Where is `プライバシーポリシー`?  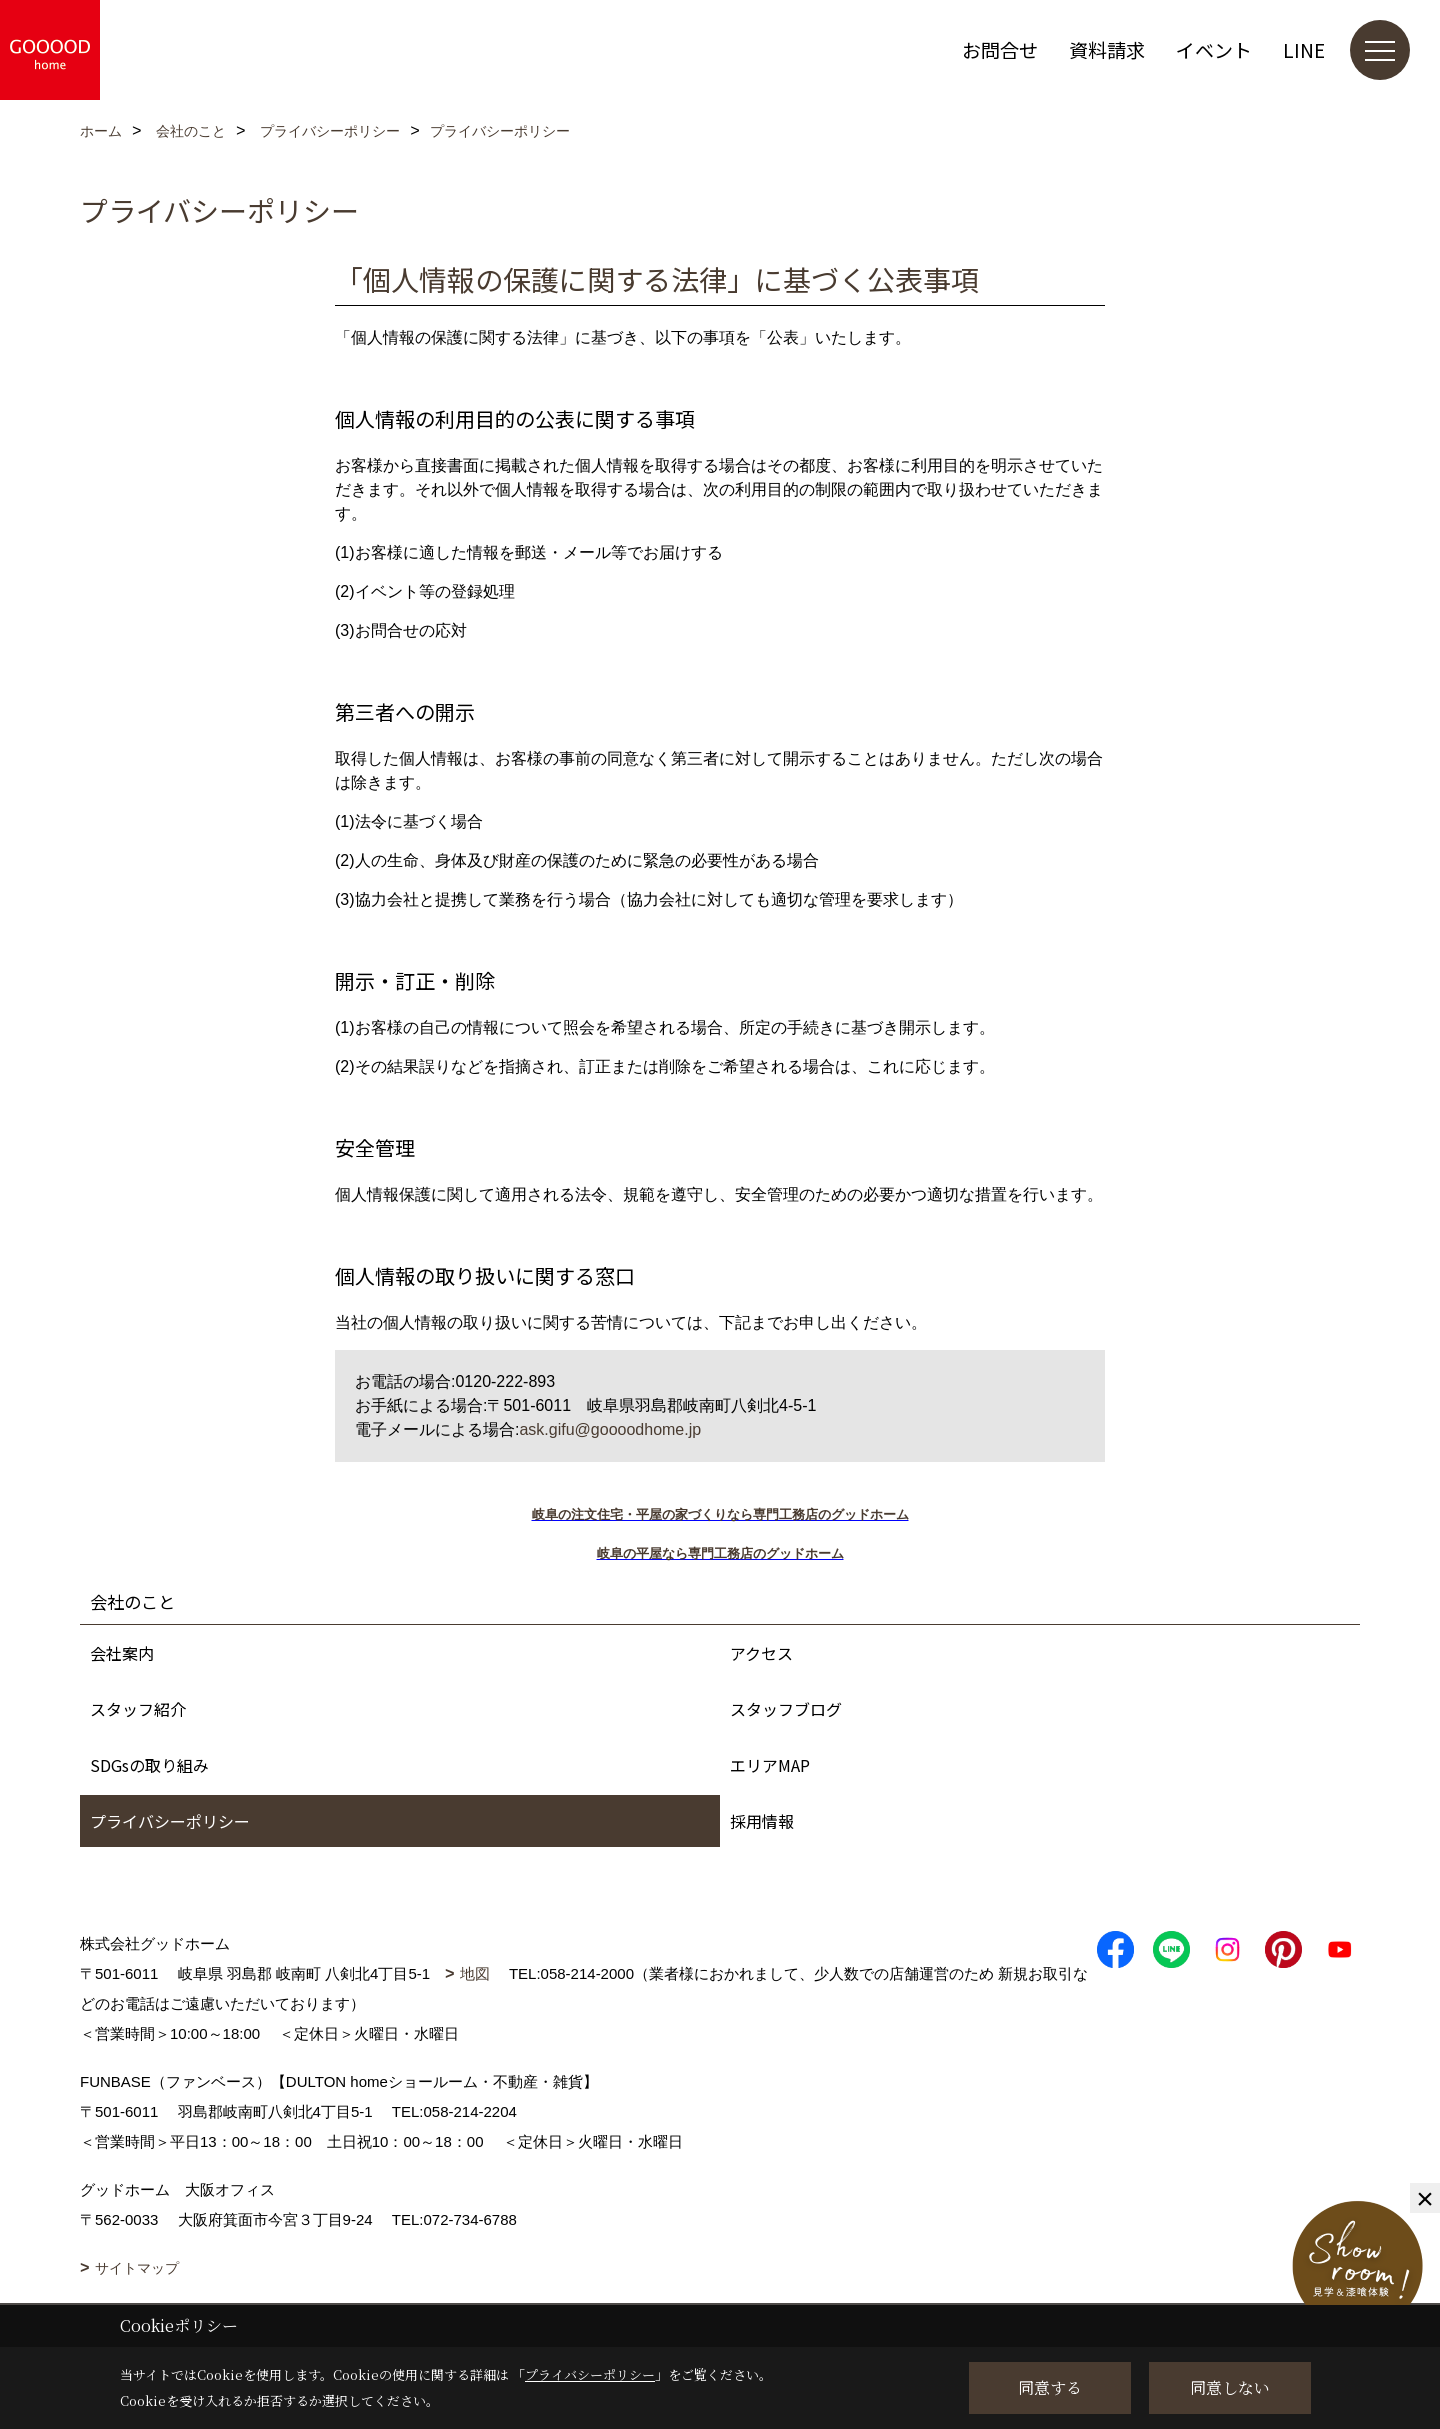 プライバシーポリシー is located at coordinates (170, 1821).